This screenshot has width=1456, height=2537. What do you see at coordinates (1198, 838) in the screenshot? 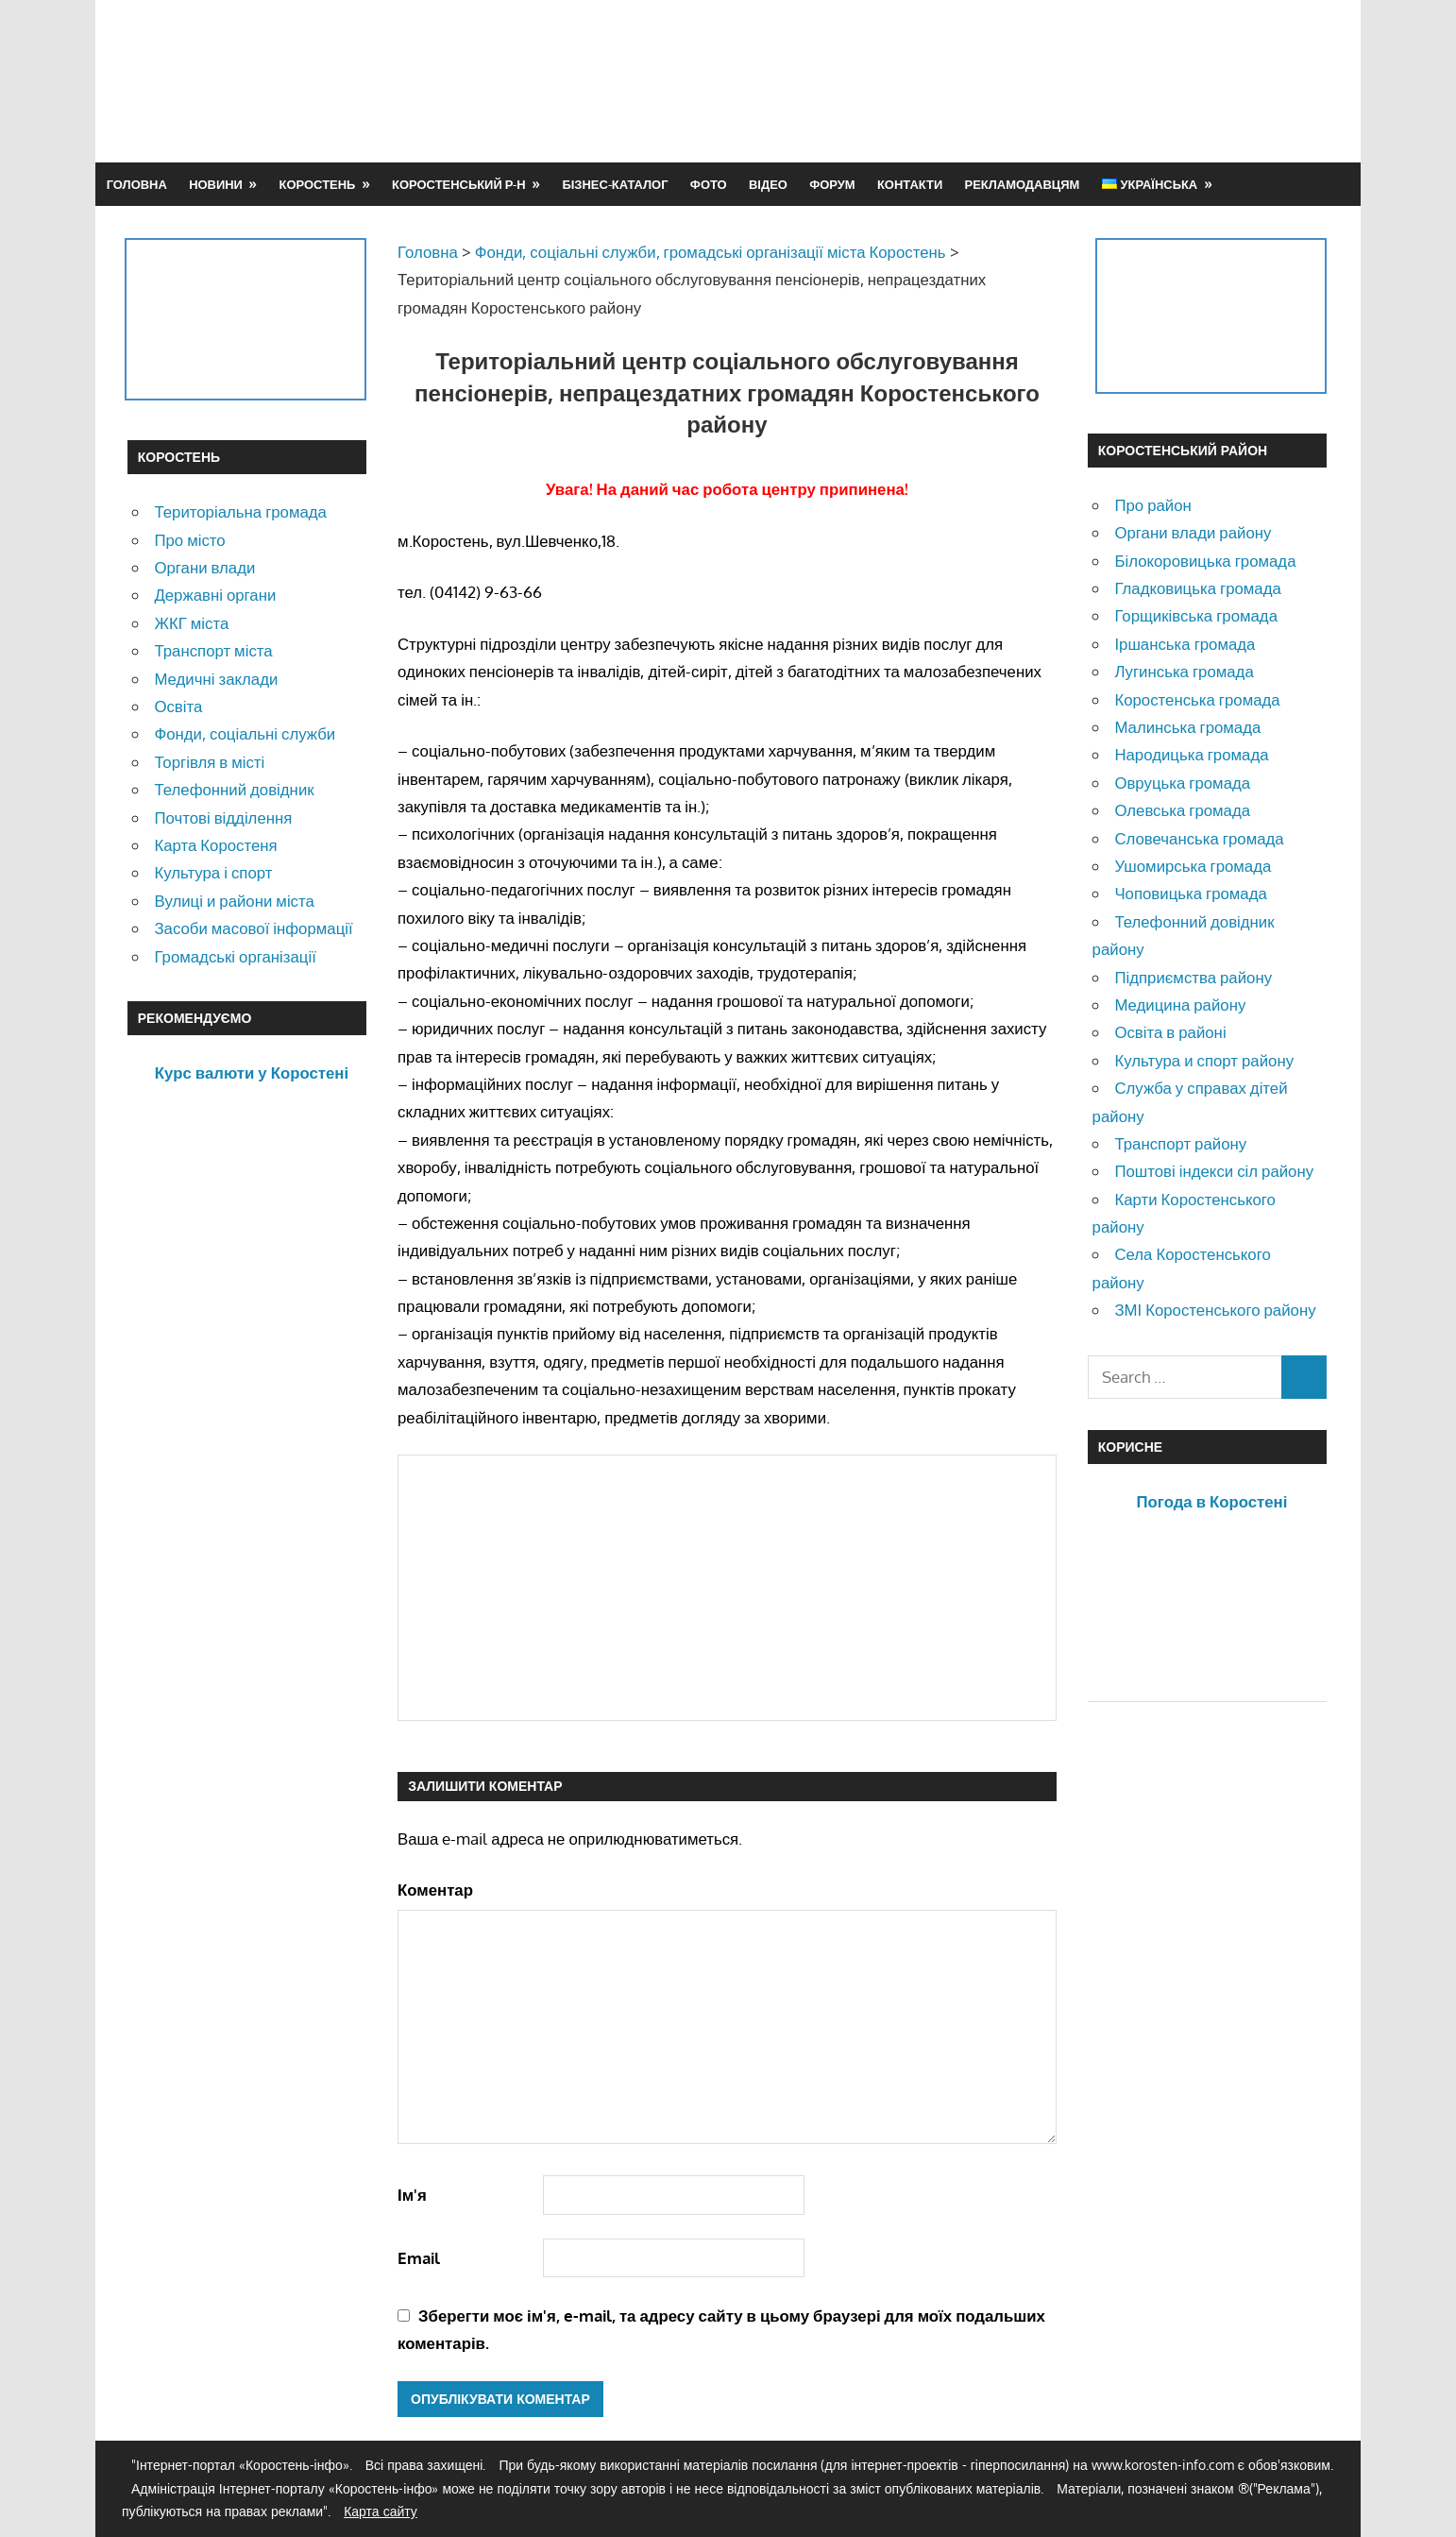
I see `Словечанська громада` at bounding box center [1198, 838].